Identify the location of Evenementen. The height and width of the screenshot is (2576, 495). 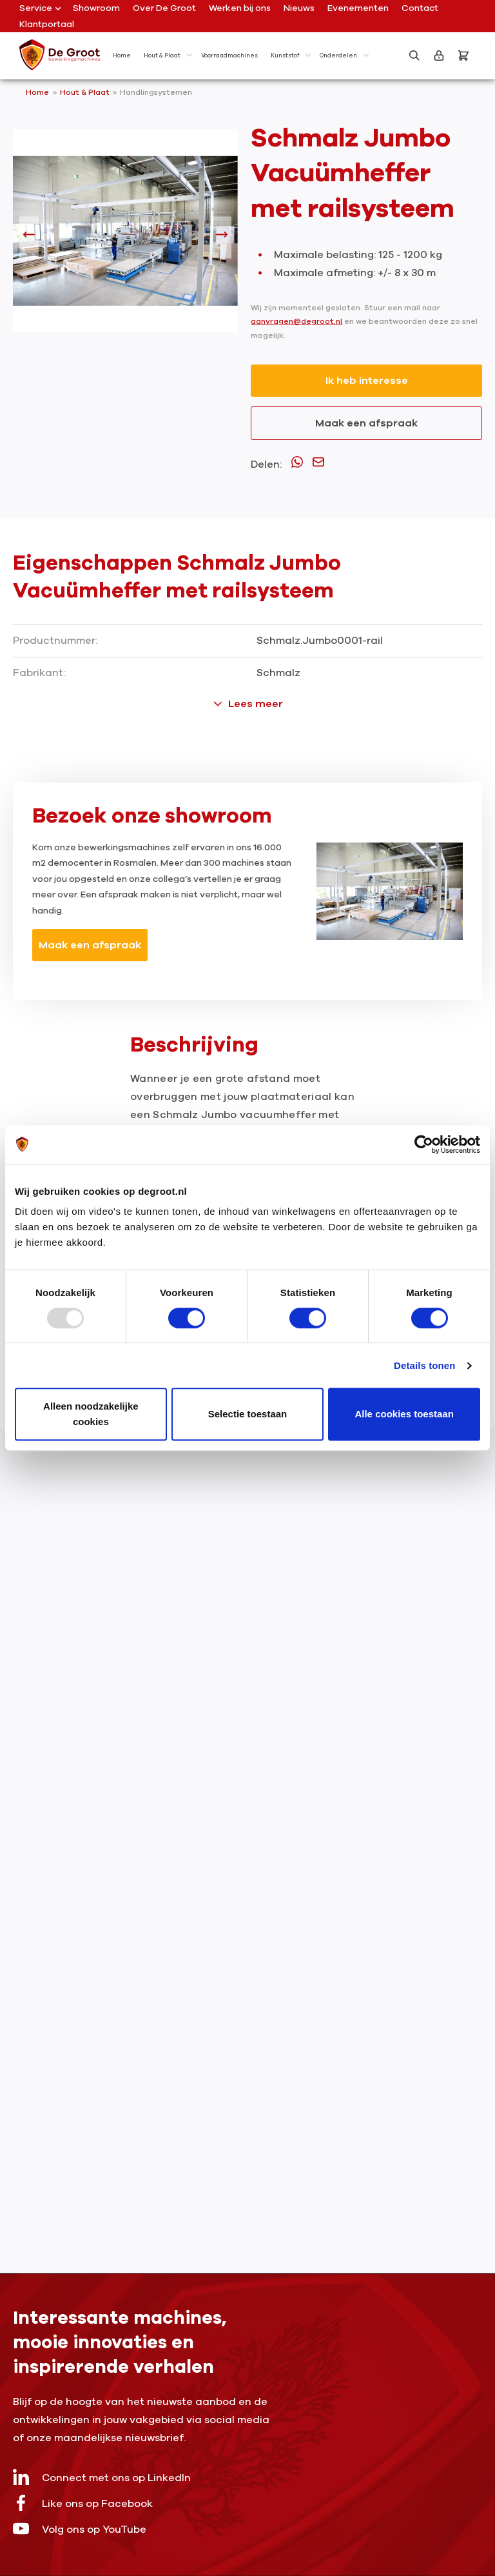
(358, 8).